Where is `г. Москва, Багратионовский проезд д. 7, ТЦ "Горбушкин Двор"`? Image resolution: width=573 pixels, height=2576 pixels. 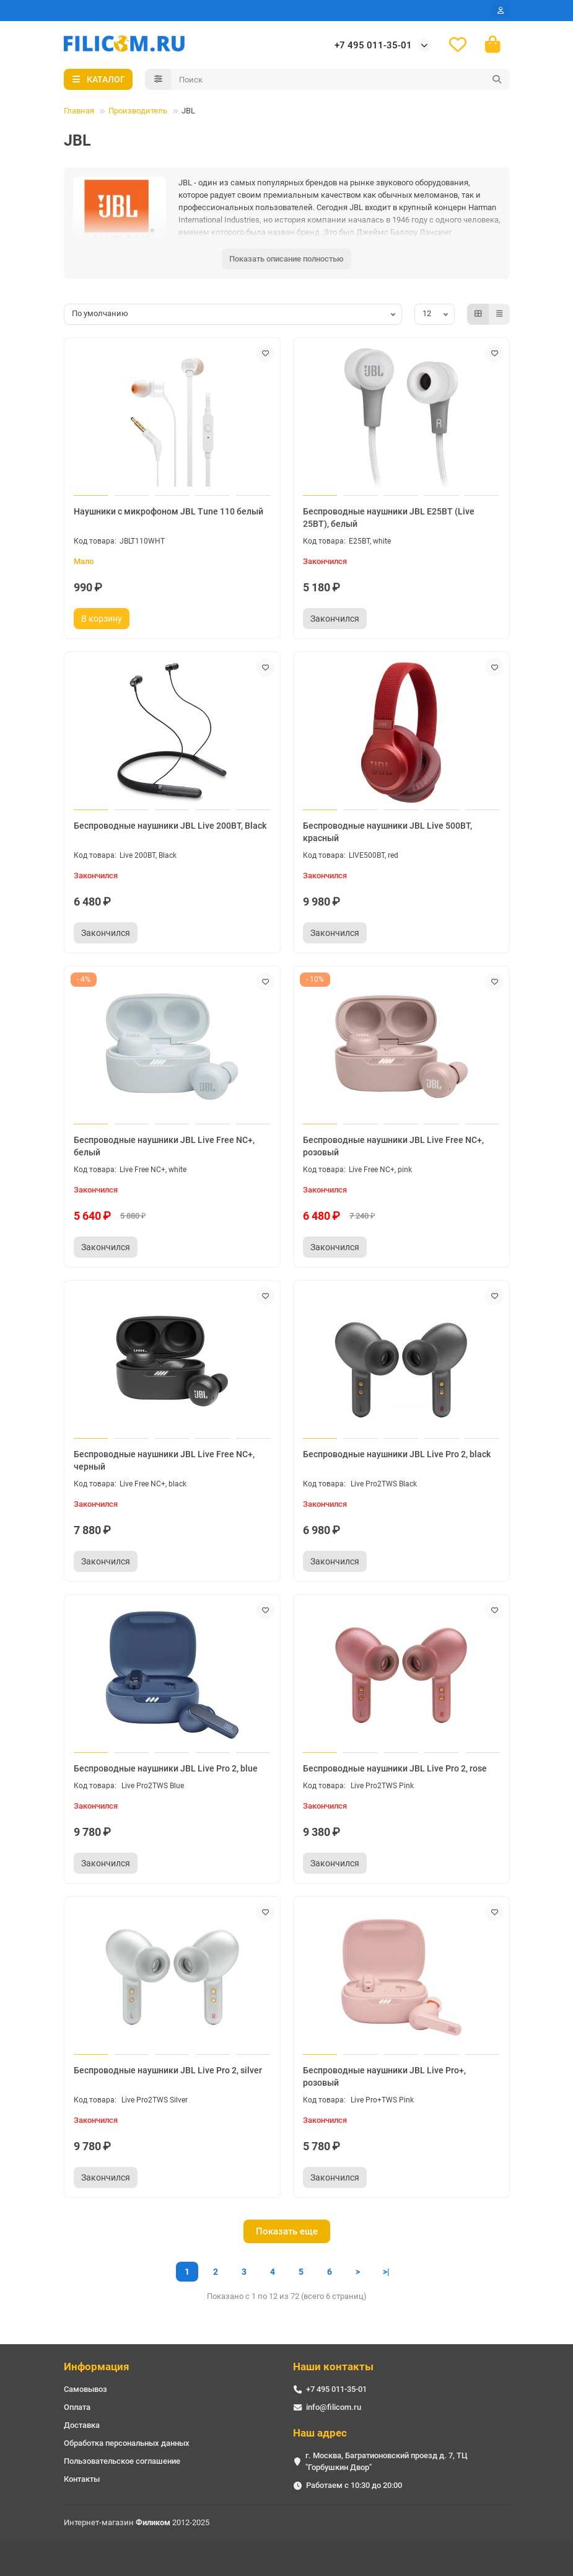 г. Москва, Багратионовский проезд д. 7, ТЦ "Горбушкин Двор" is located at coordinates (386, 2461).